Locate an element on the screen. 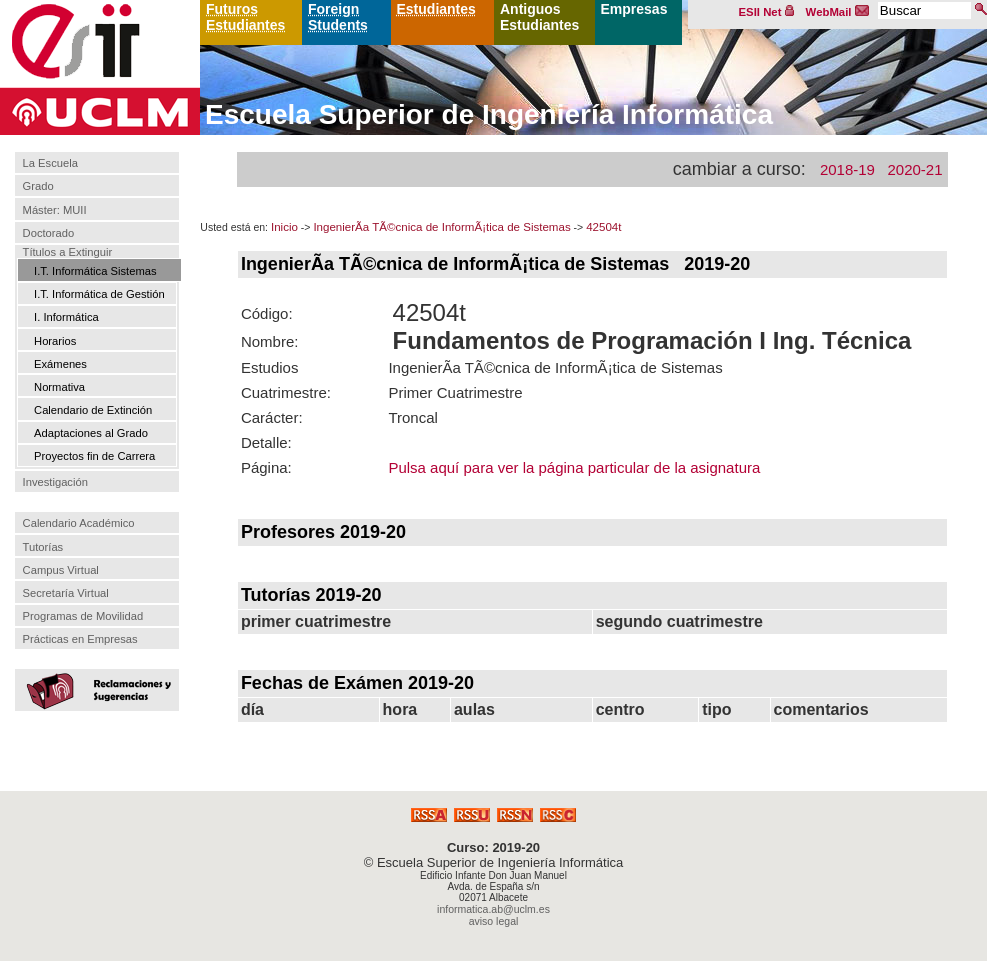 This screenshot has width=987, height=961. Calendario de Extinción is located at coordinates (93, 410).